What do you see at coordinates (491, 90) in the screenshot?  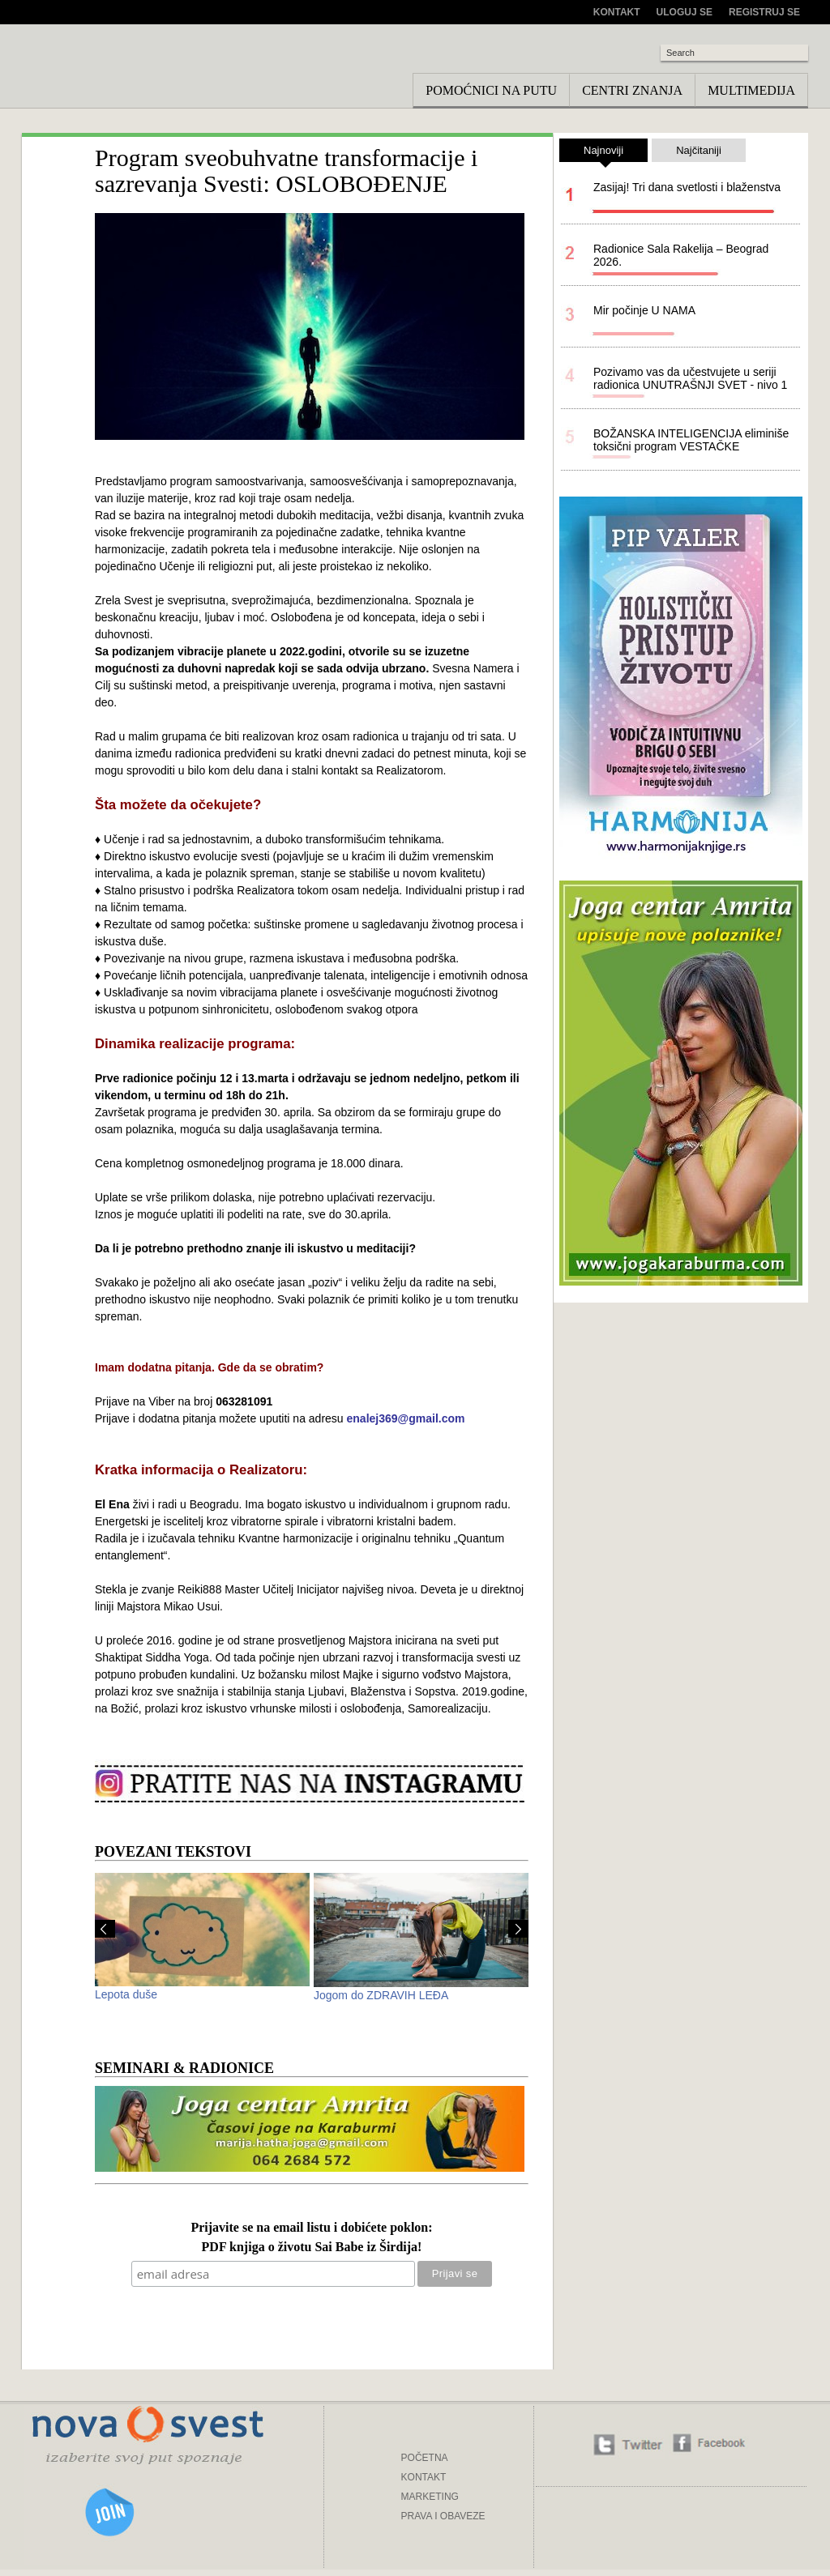 I see `Pomoćnici na putu` at bounding box center [491, 90].